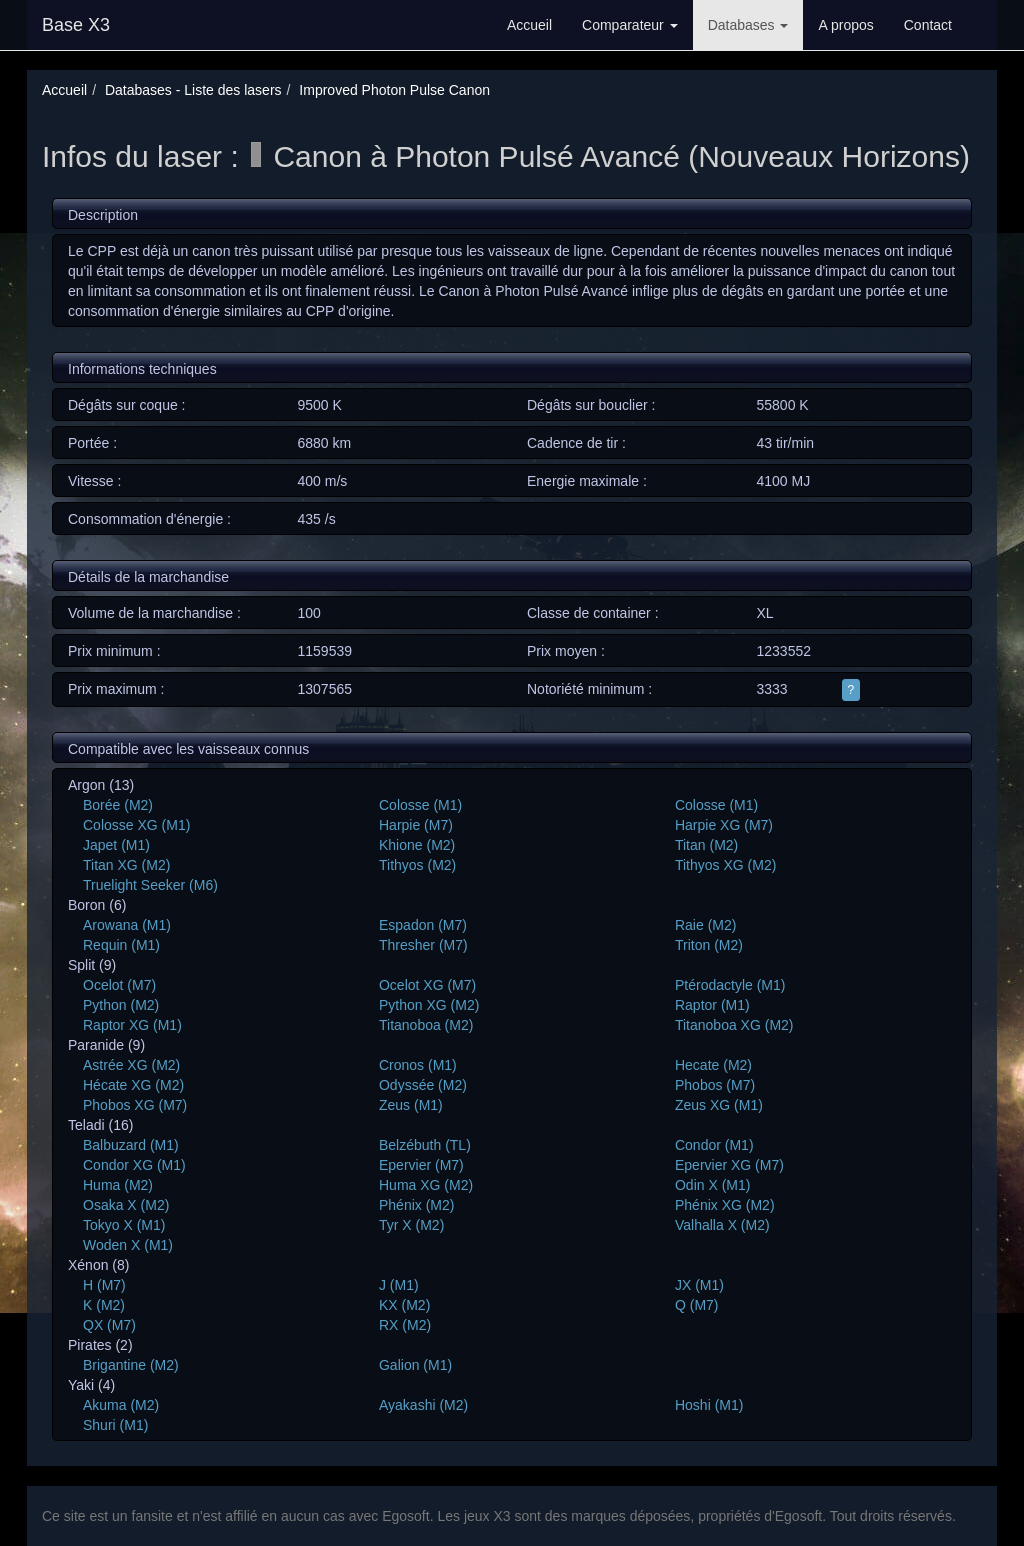  Describe the element at coordinates (405, 1325) in the screenshot. I see `RX (M2)` at that location.